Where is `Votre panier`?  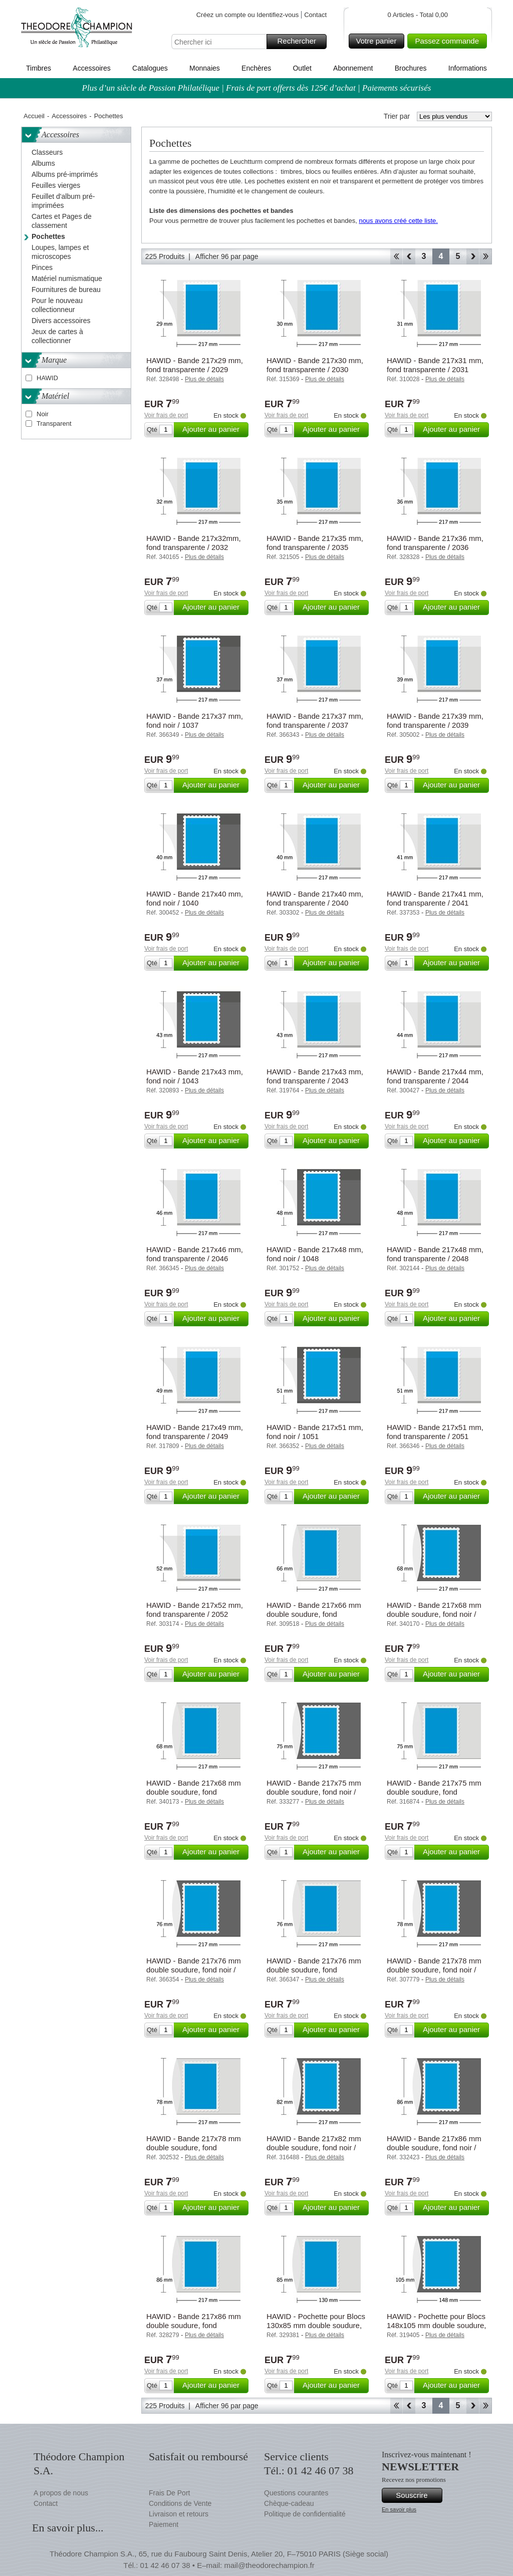
Votre panier is located at coordinates (379, 41).